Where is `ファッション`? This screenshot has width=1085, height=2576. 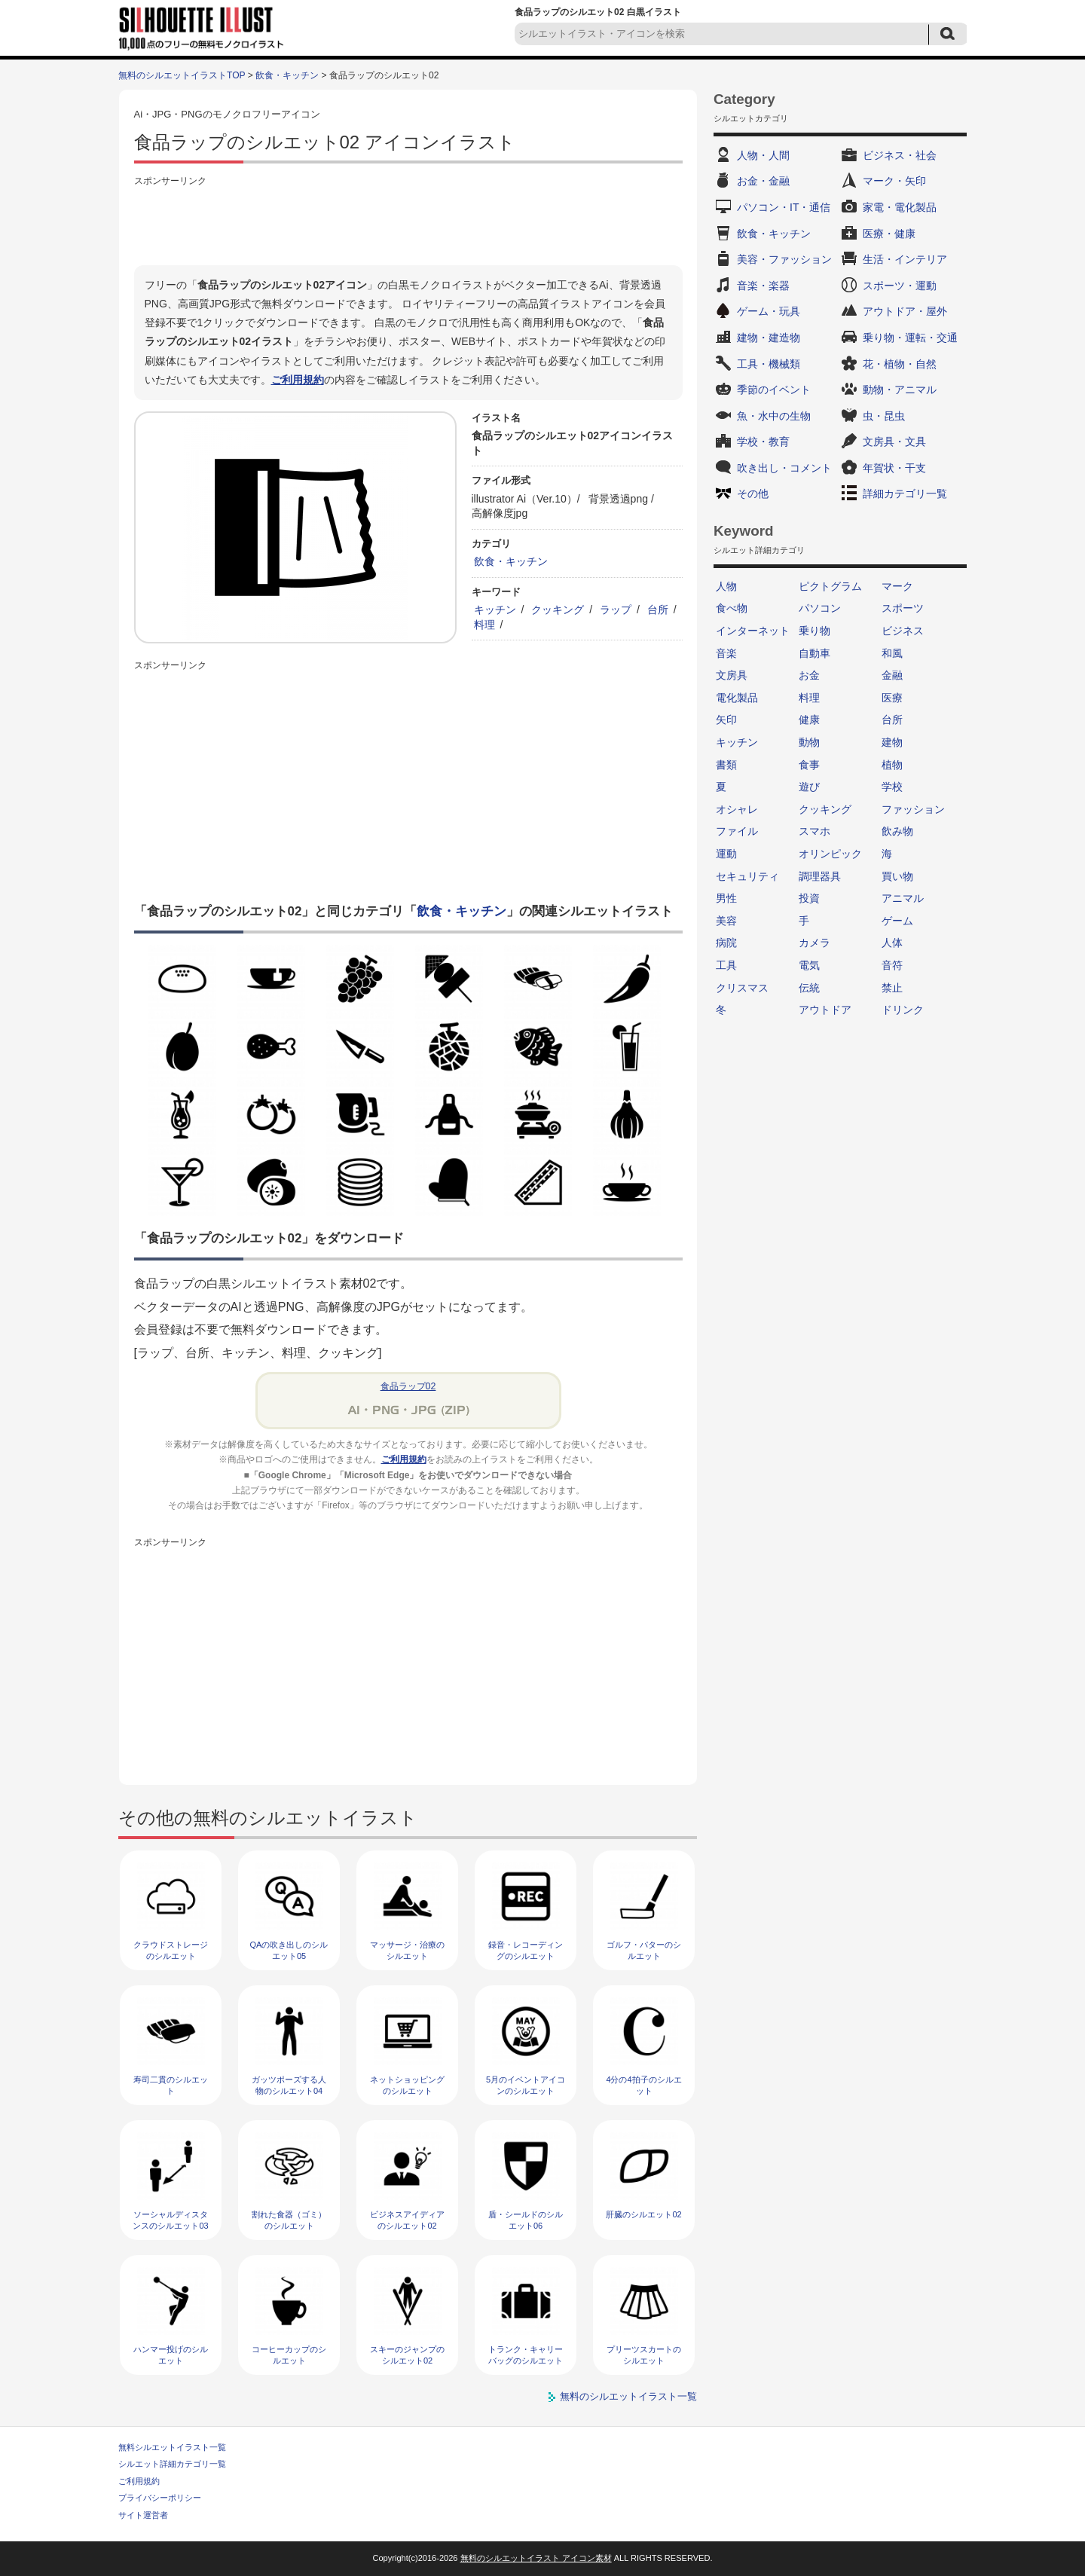
ファッション is located at coordinates (913, 809).